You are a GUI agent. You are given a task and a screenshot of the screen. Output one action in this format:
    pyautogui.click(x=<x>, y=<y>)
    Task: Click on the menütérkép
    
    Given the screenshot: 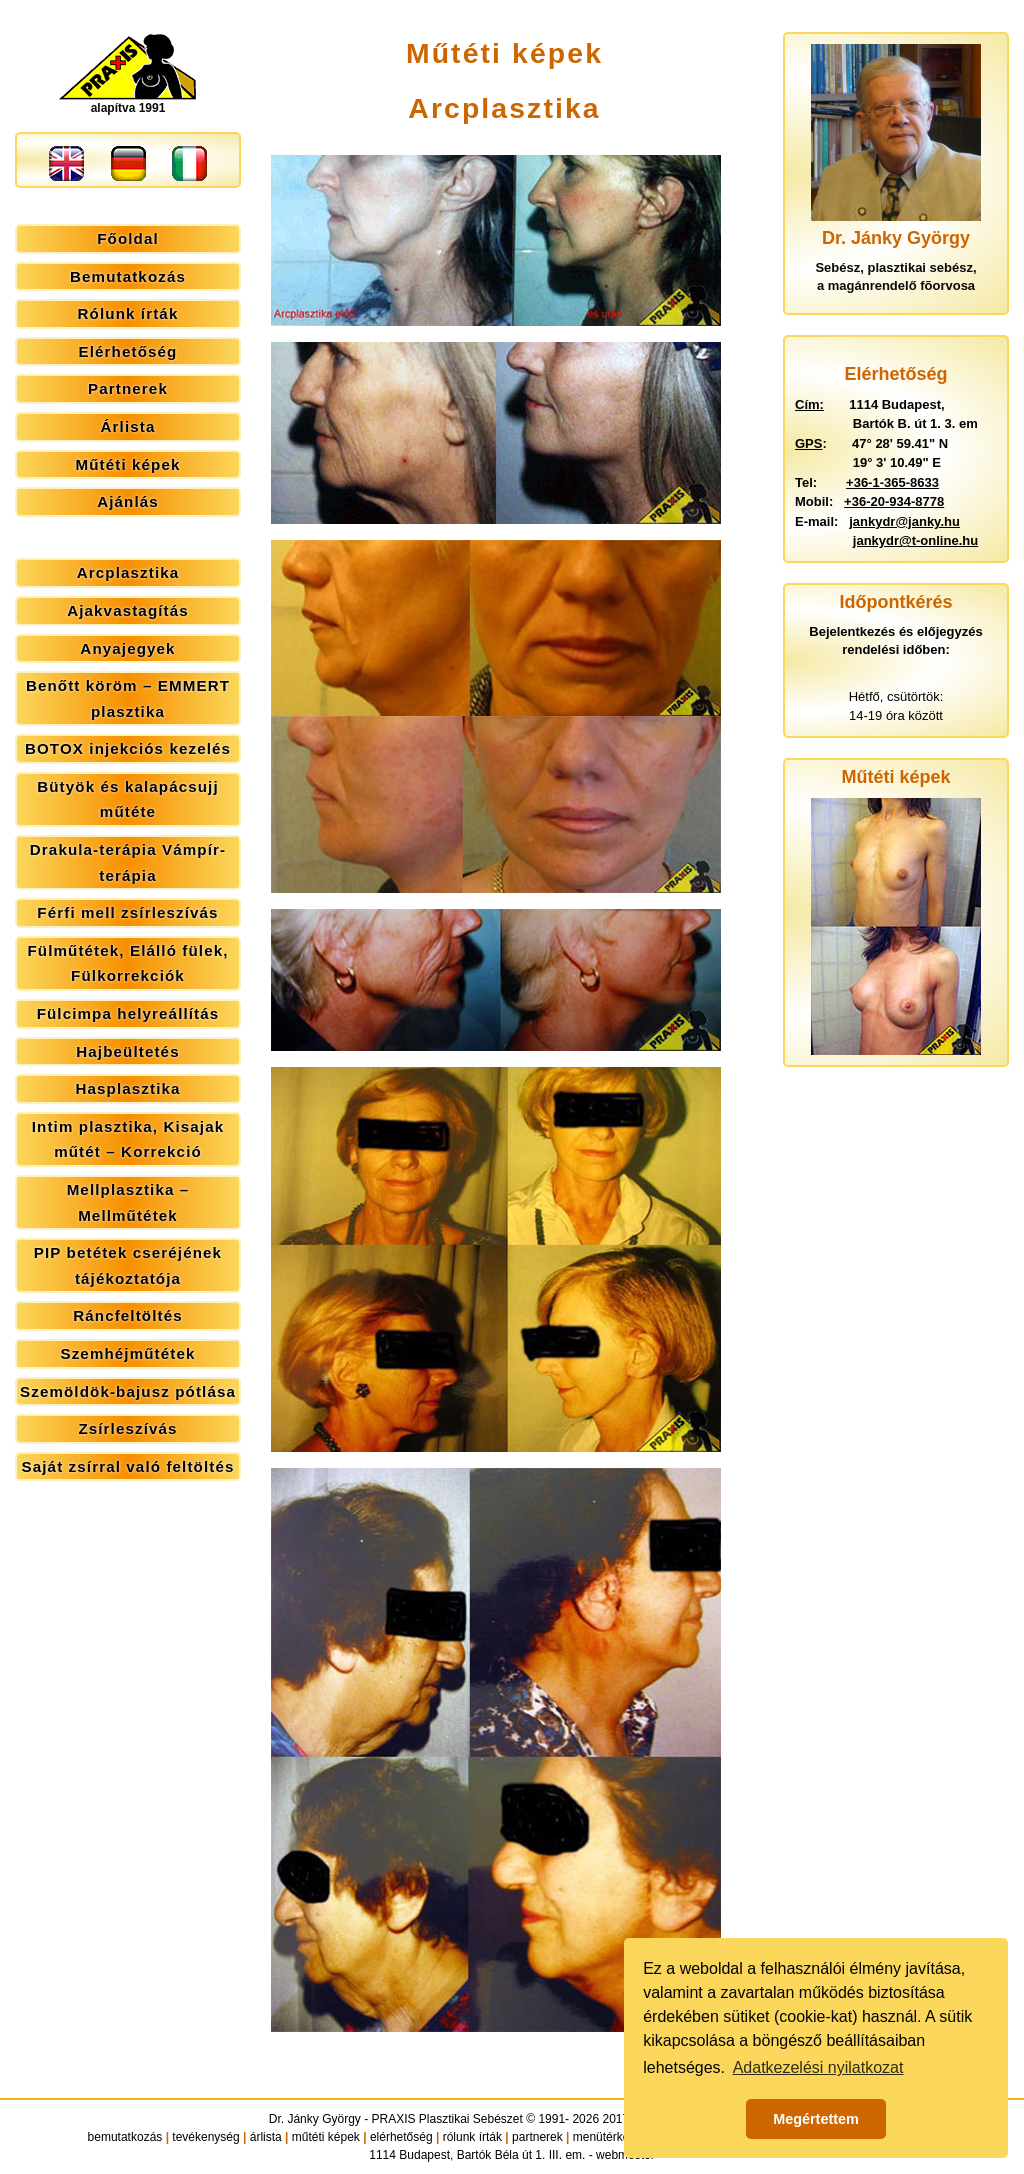 What is the action you would take?
    pyautogui.click(x=604, y=2137)
    